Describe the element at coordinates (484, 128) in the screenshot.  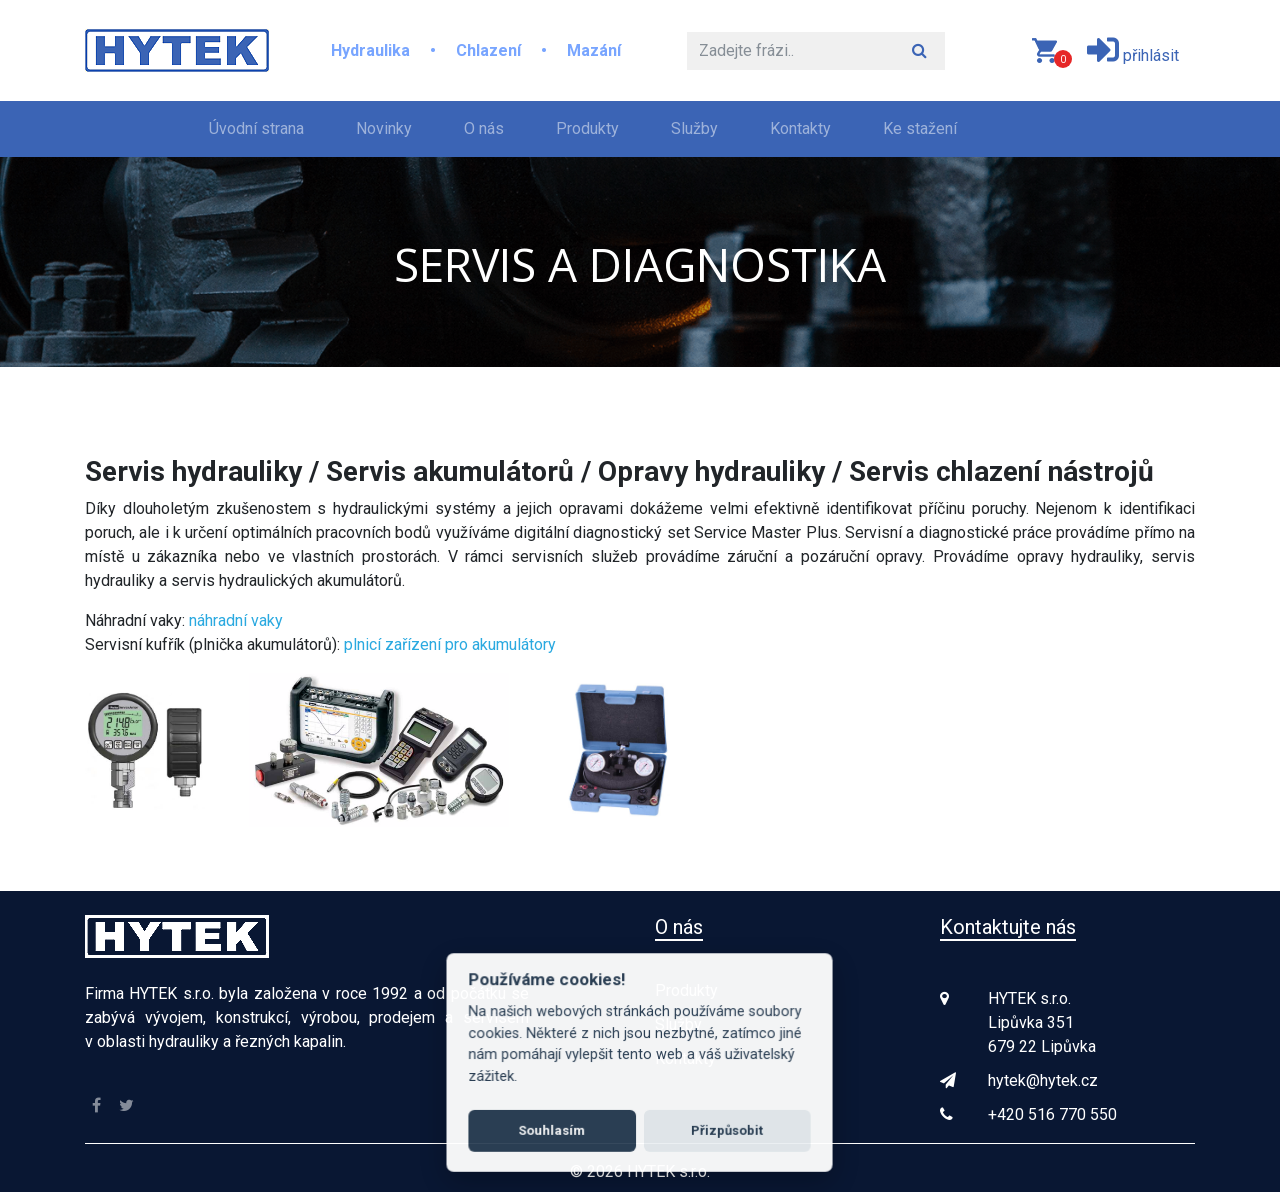
I see `O nás` at that location.